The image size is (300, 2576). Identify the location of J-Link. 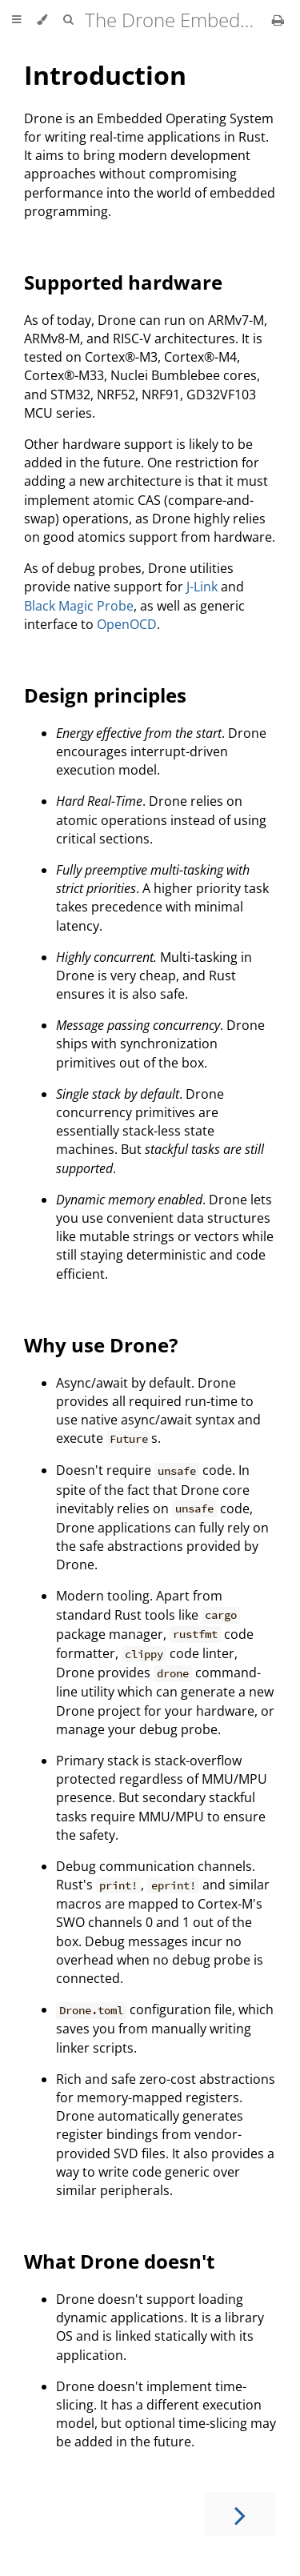
(202, 586).